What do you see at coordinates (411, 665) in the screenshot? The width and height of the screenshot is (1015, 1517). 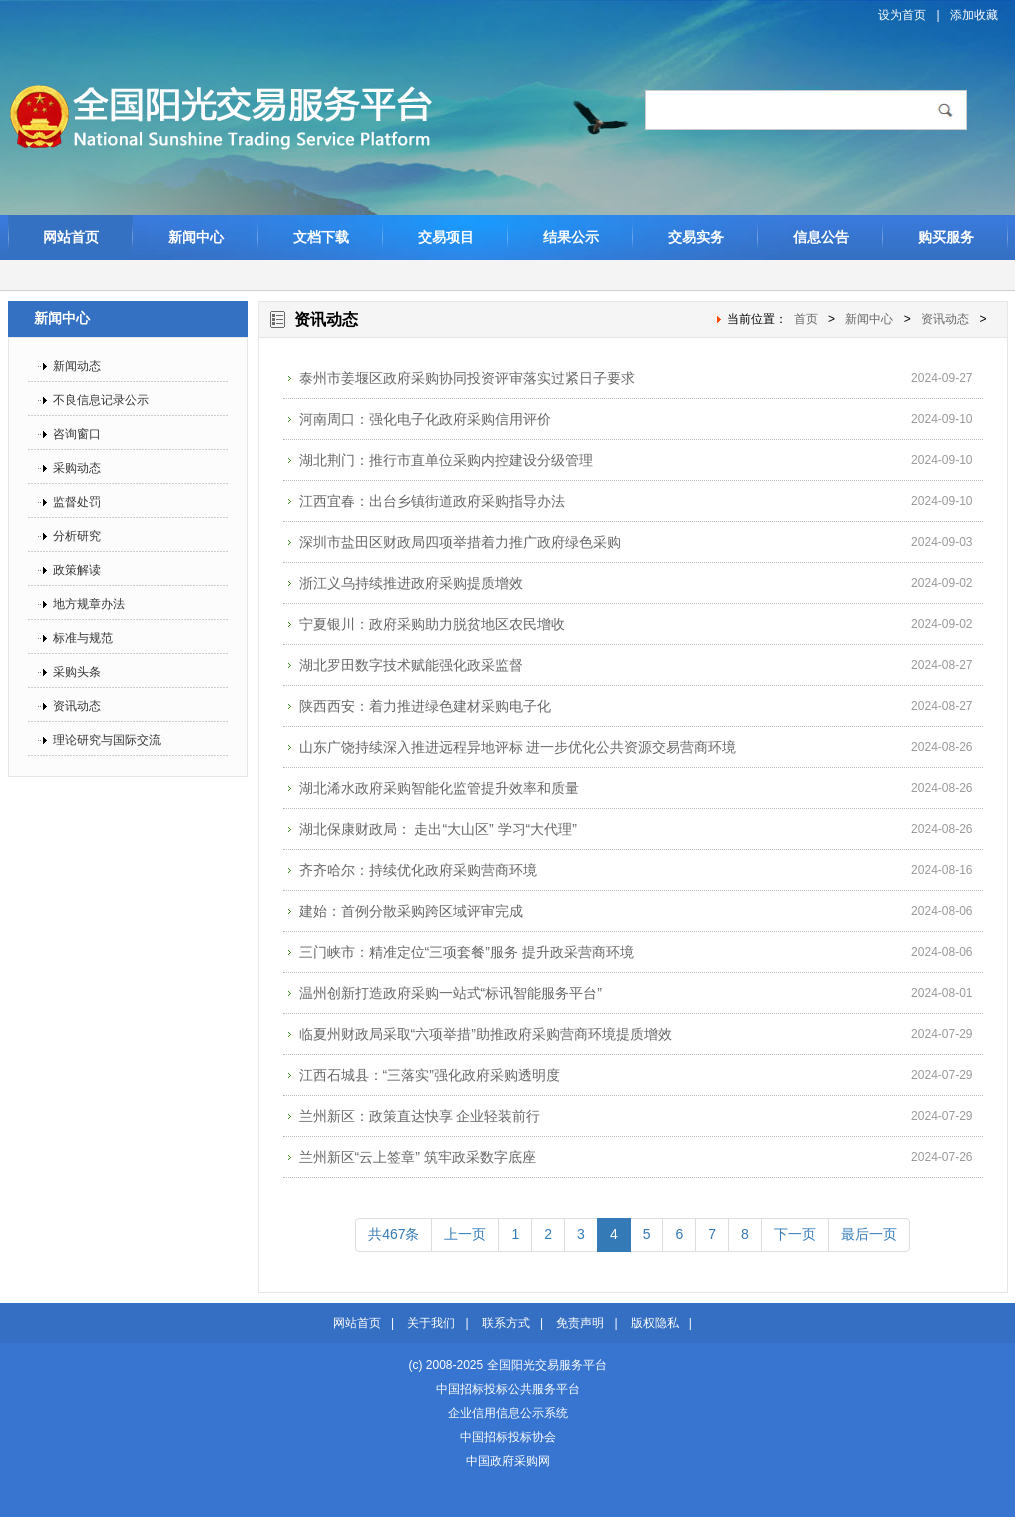 I see `湖北罗田数字技术赋能强化政采监督` at bounding box center [411, 665].